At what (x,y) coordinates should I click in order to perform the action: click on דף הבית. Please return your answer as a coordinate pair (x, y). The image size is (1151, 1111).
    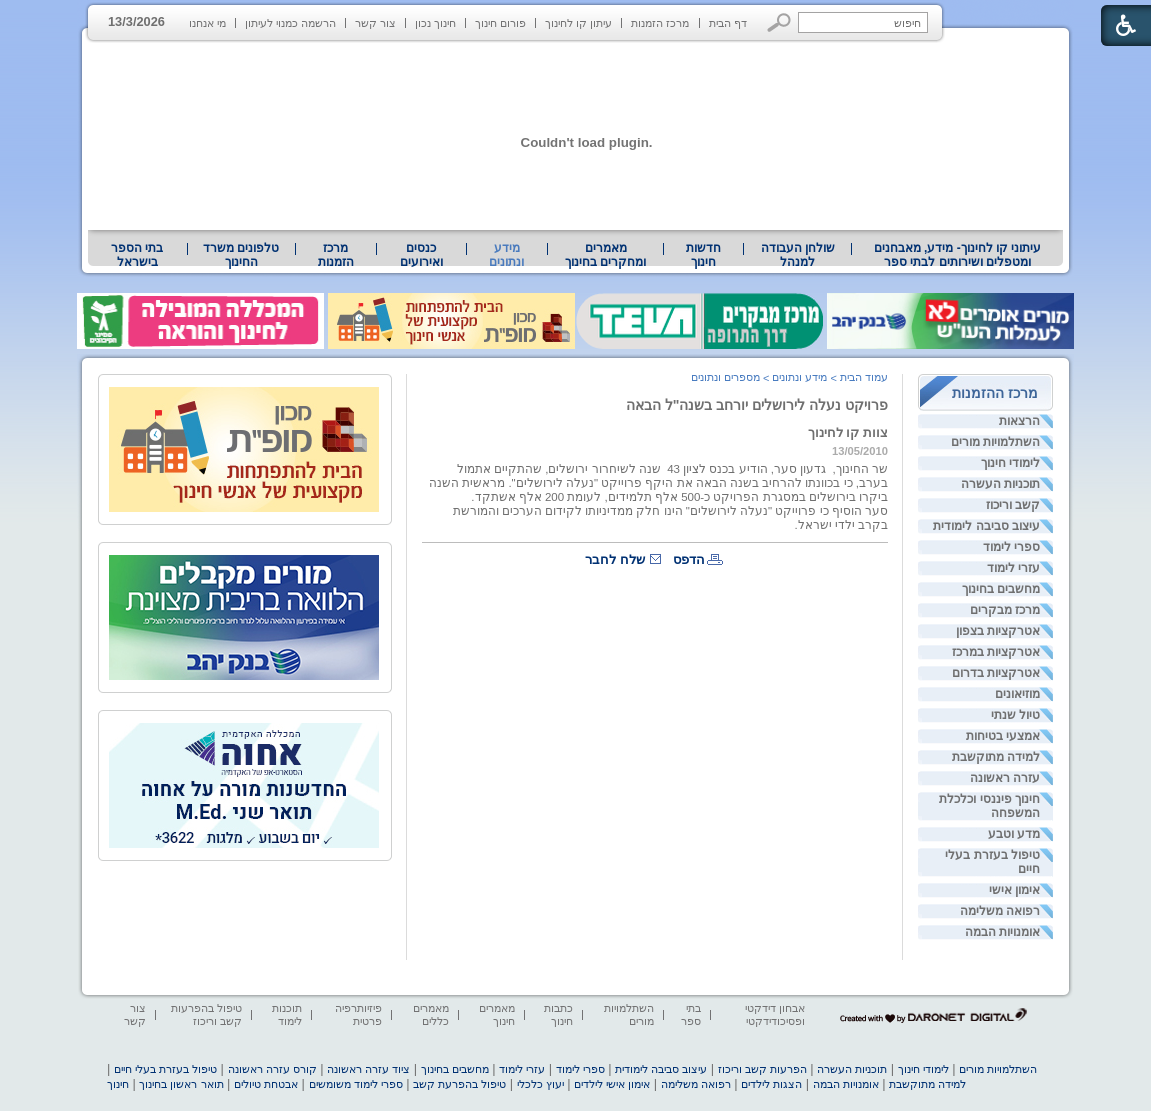
    Looking at the image, I should click on (728, 23).